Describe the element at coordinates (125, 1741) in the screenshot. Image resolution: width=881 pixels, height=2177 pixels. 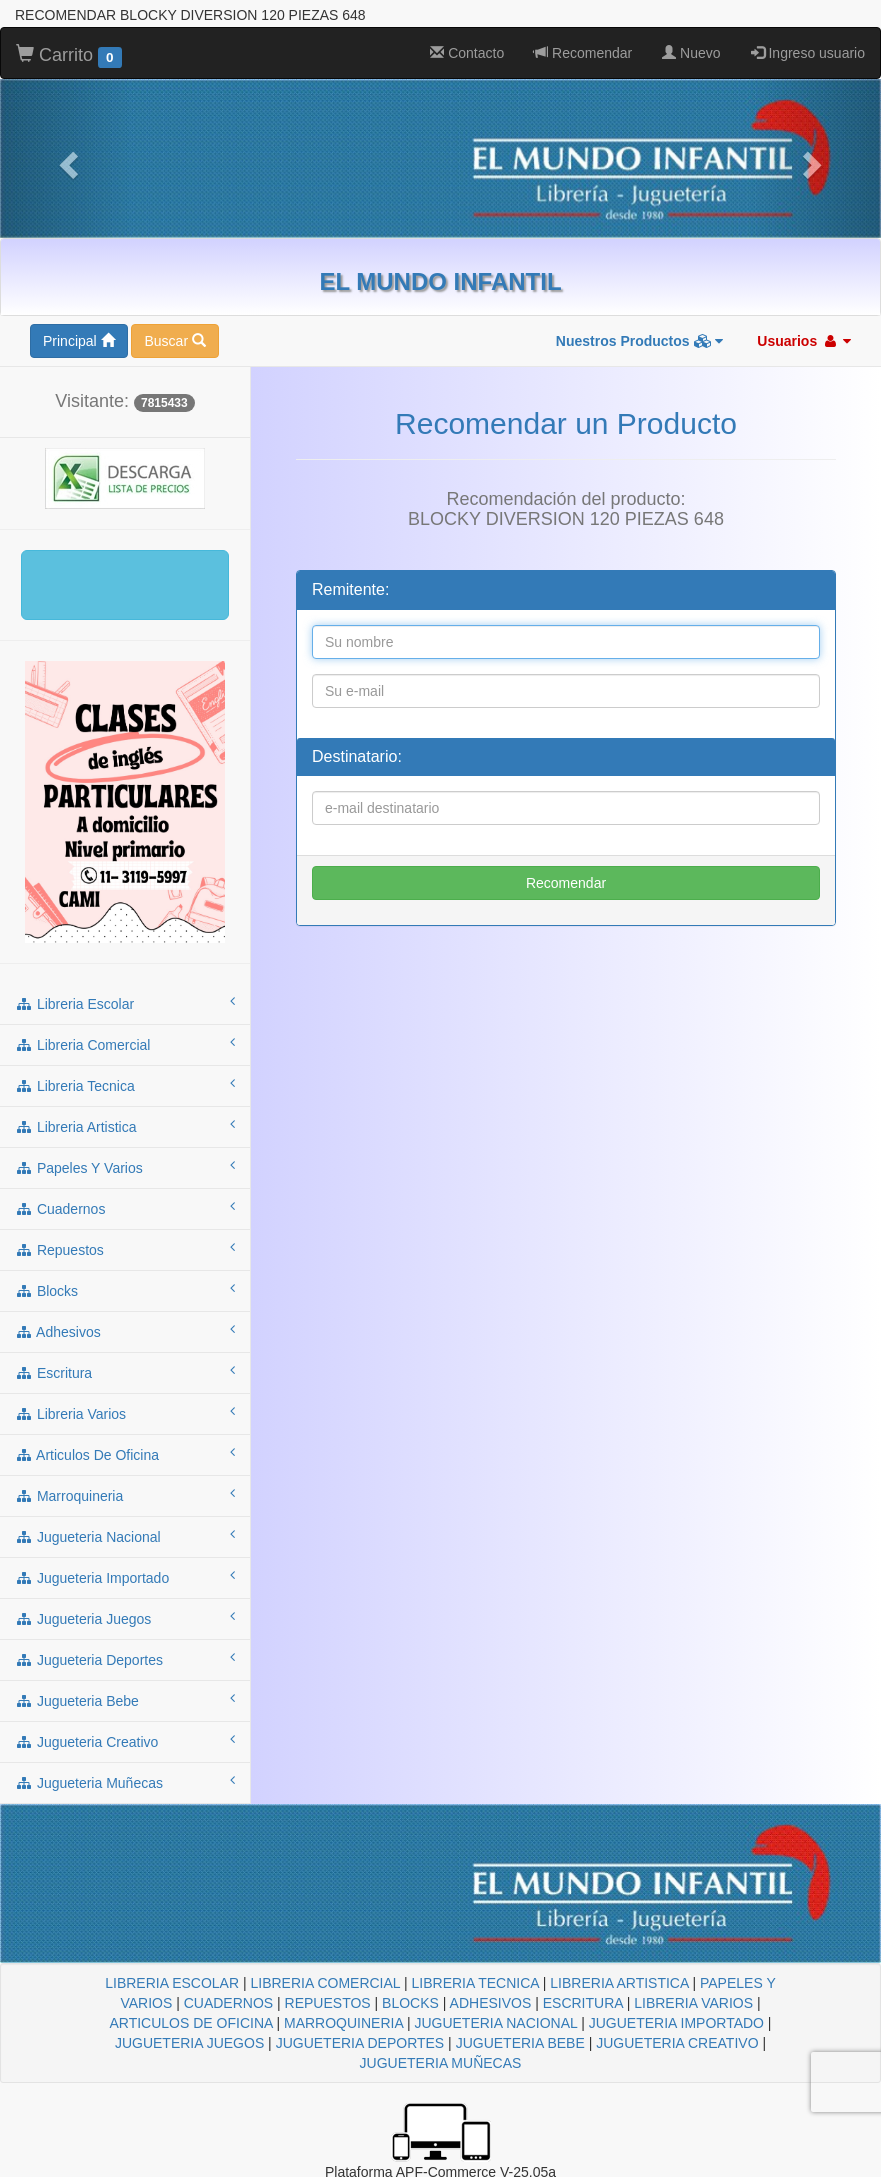
I see `jugueteria creativo` at that location.